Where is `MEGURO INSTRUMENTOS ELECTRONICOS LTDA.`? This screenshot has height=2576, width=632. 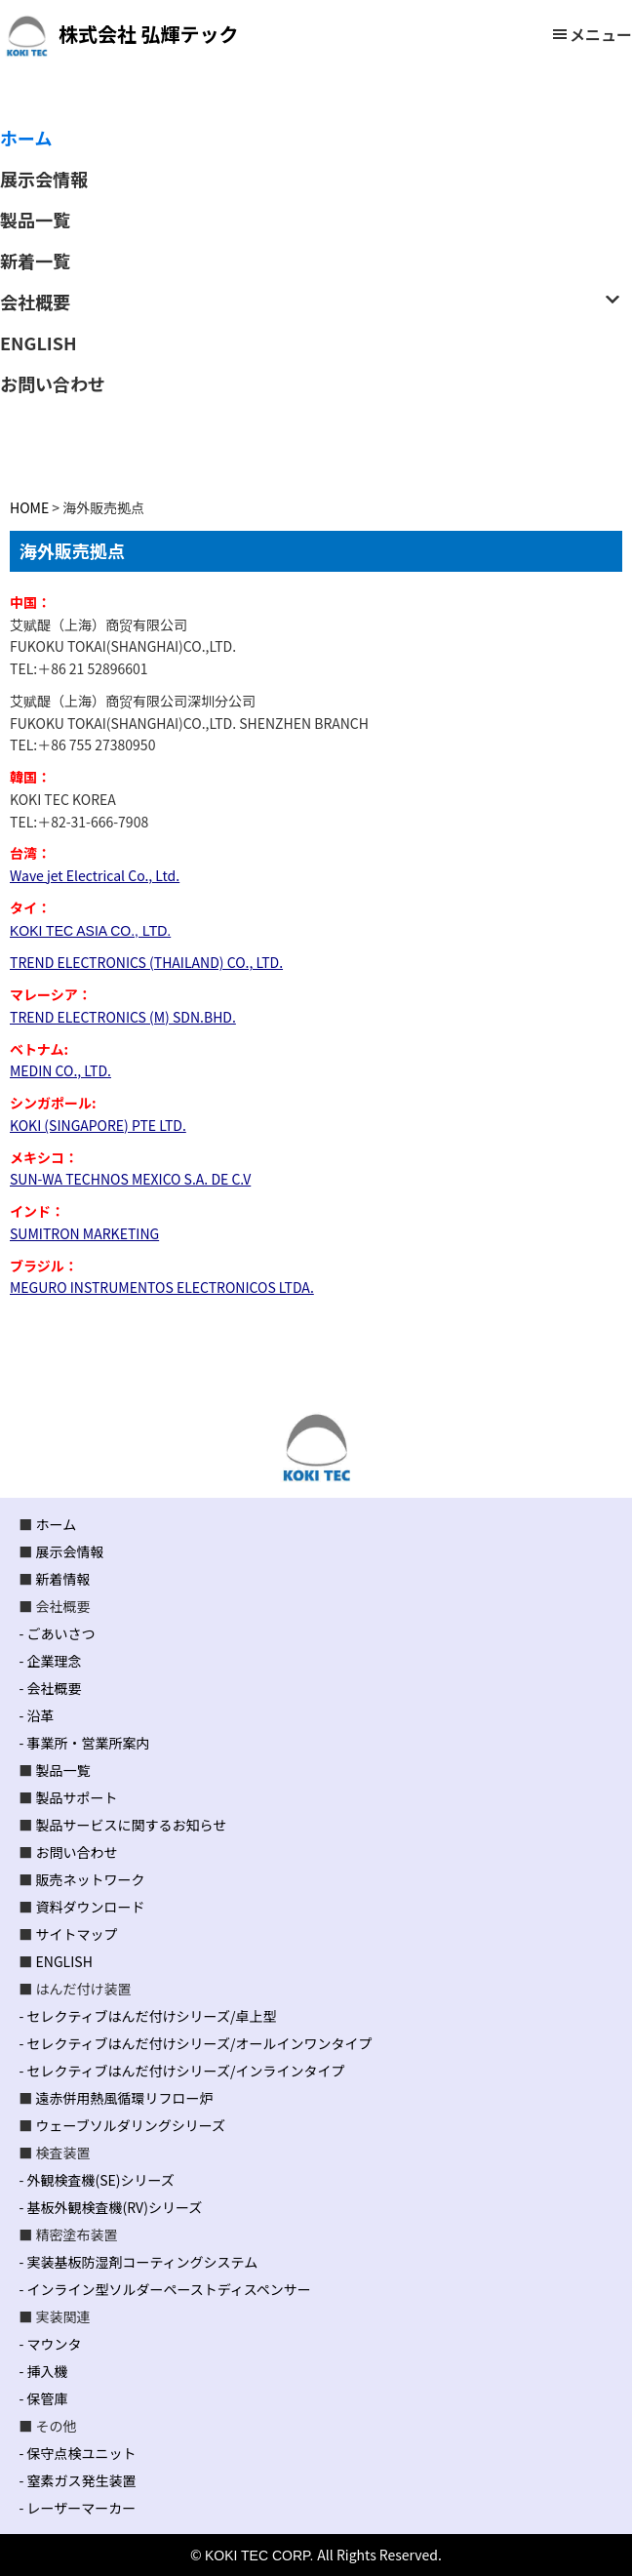 MEGURO INSTRUMENTOS ELECTRONICOS LTDA. is located at coordinates (162, 1287).